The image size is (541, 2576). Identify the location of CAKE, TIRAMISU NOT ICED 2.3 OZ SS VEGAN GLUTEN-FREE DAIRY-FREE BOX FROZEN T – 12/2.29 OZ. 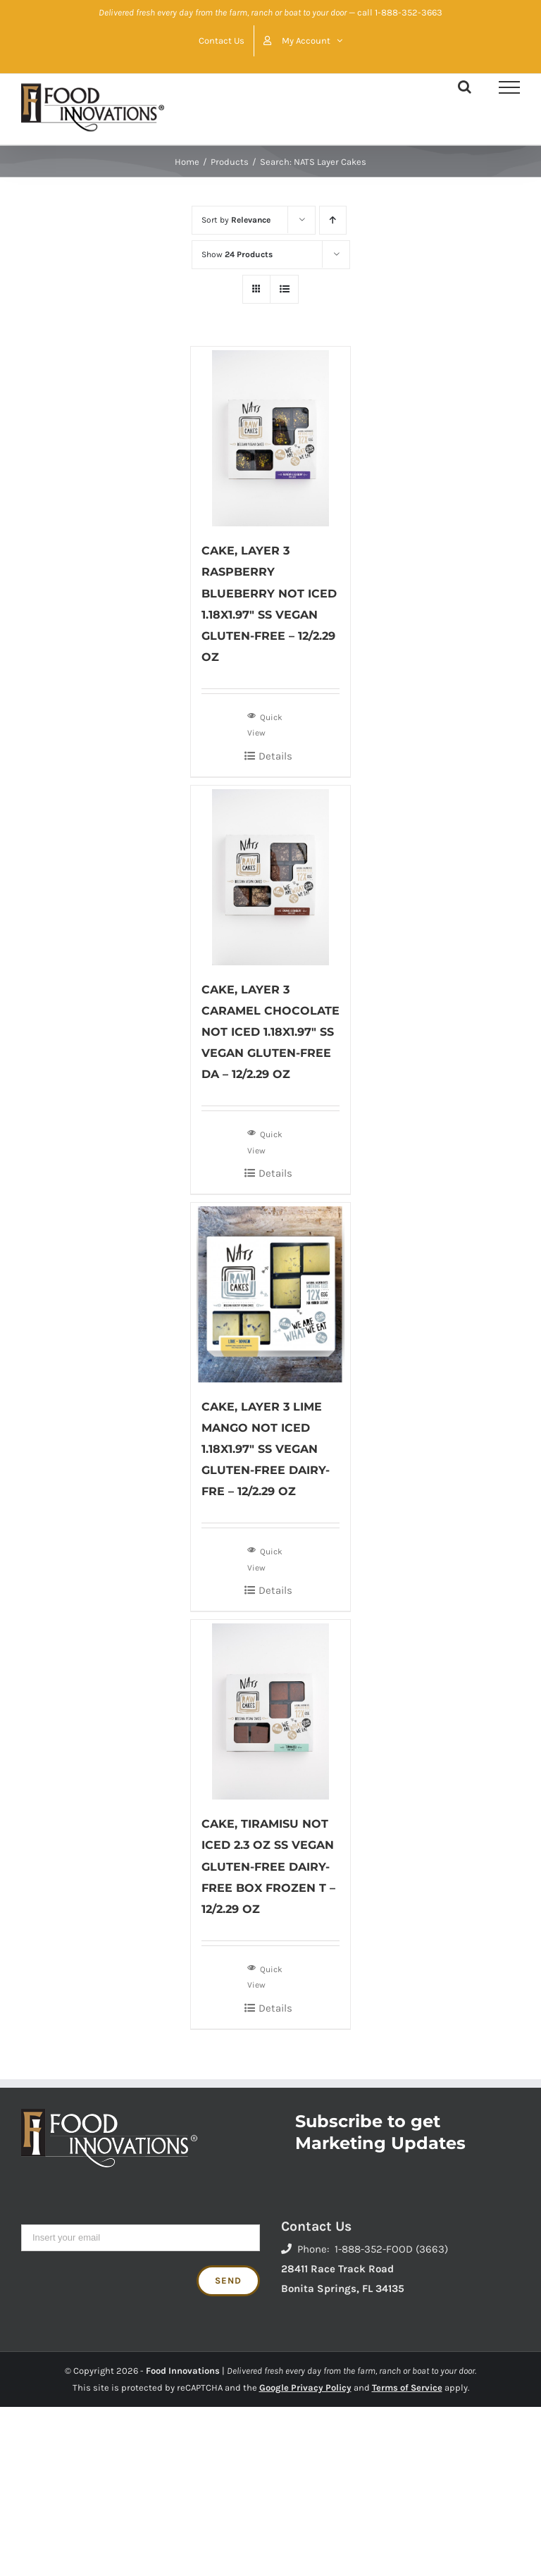
(268, 1866).